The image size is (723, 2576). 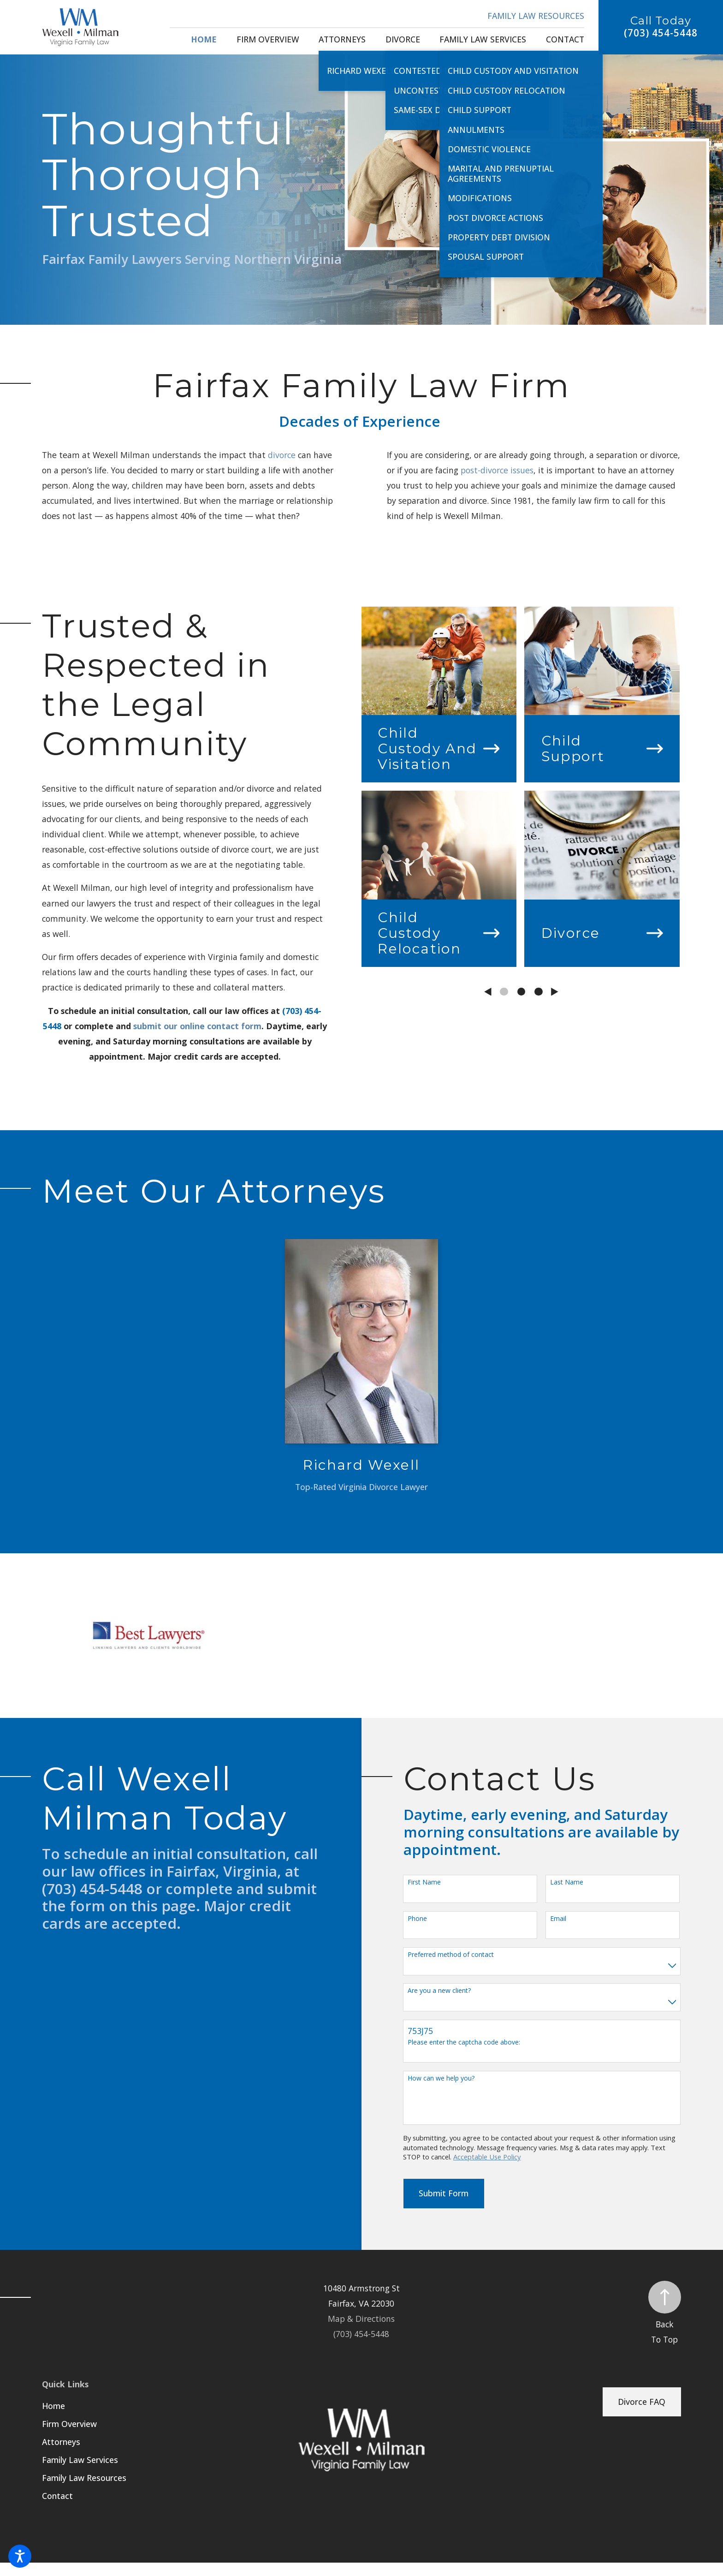 I want to click on Last Name, so click(x=566, y=1882).